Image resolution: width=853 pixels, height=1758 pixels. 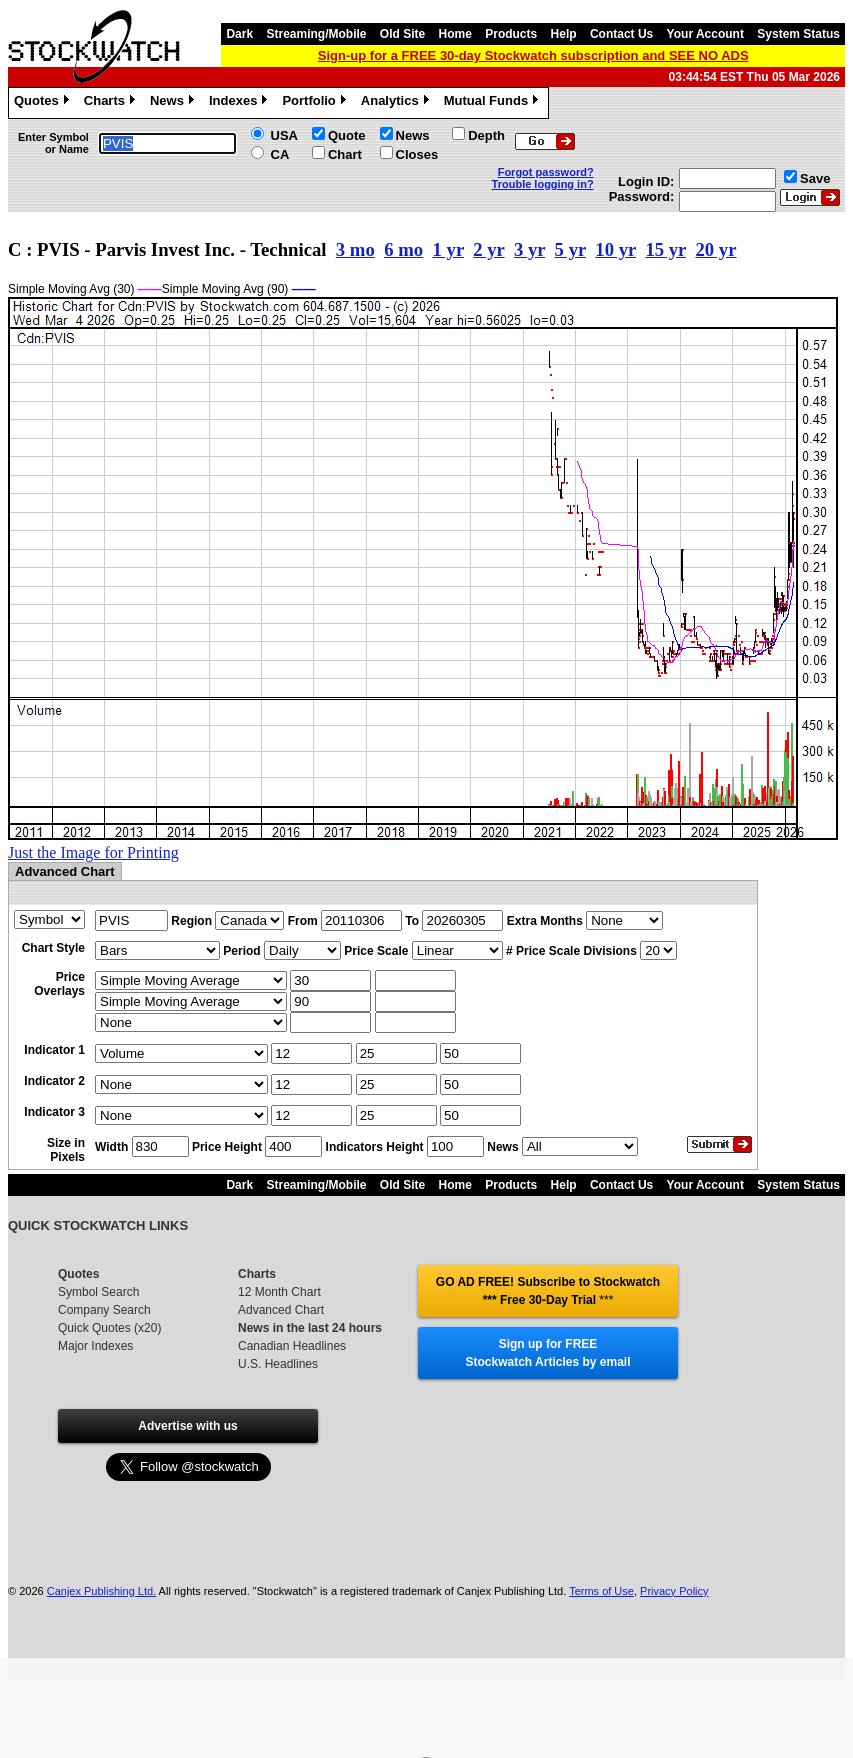 What do you see at coordinates (455, 34) in the screenshot?
I see `Home` at bounding box center [455, 34].